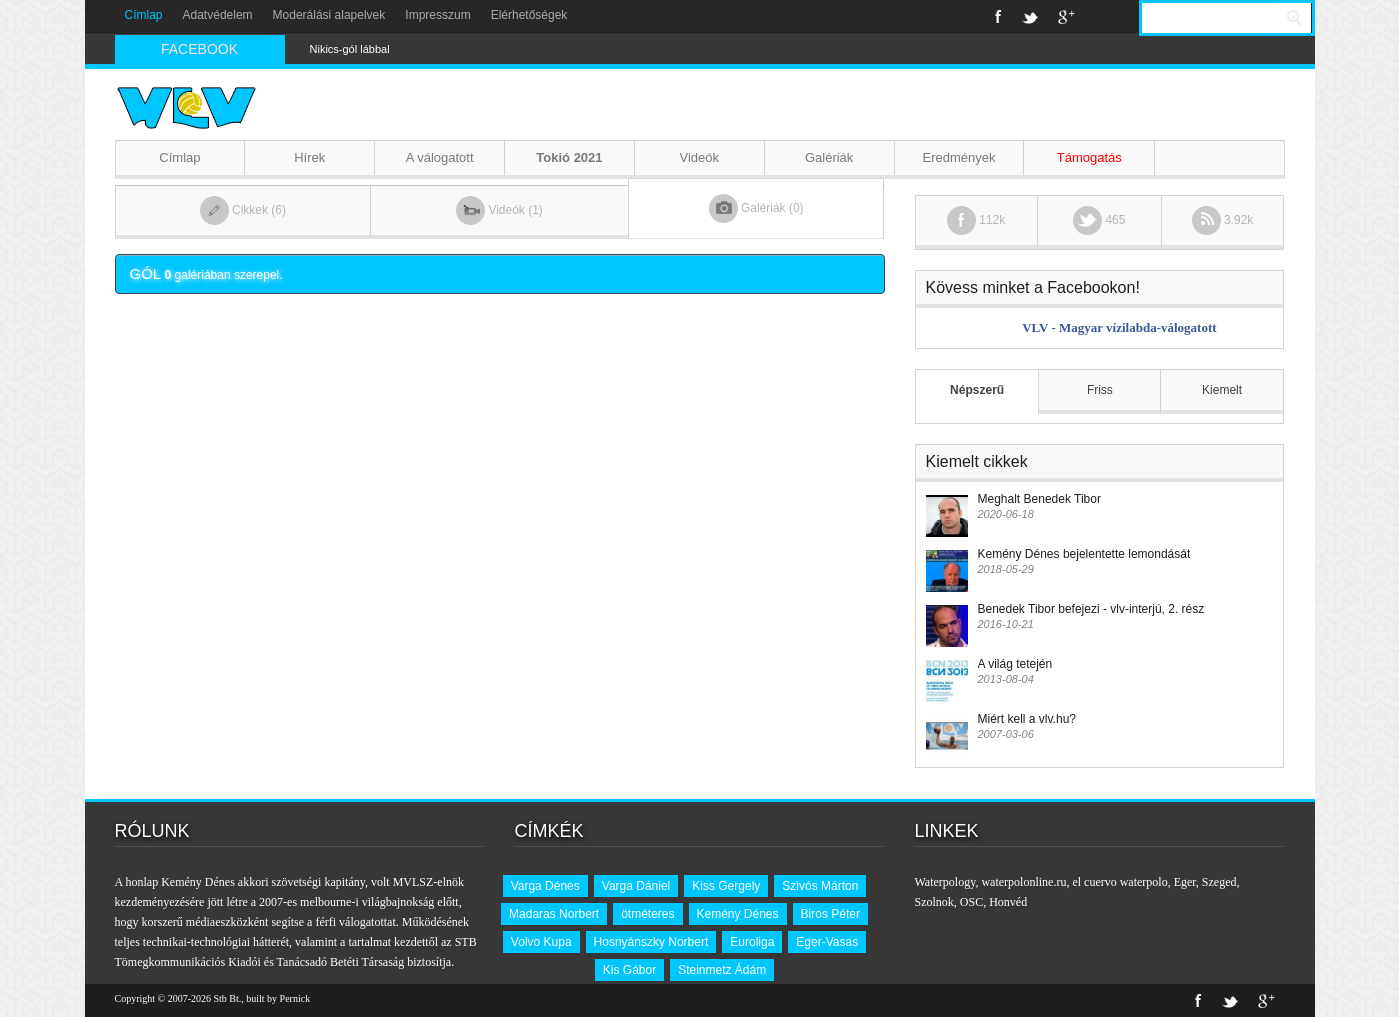  What do you see at coordinates (437, 15) in the screenshot?
I see `Impresszum` at bounding box center [437, 15].